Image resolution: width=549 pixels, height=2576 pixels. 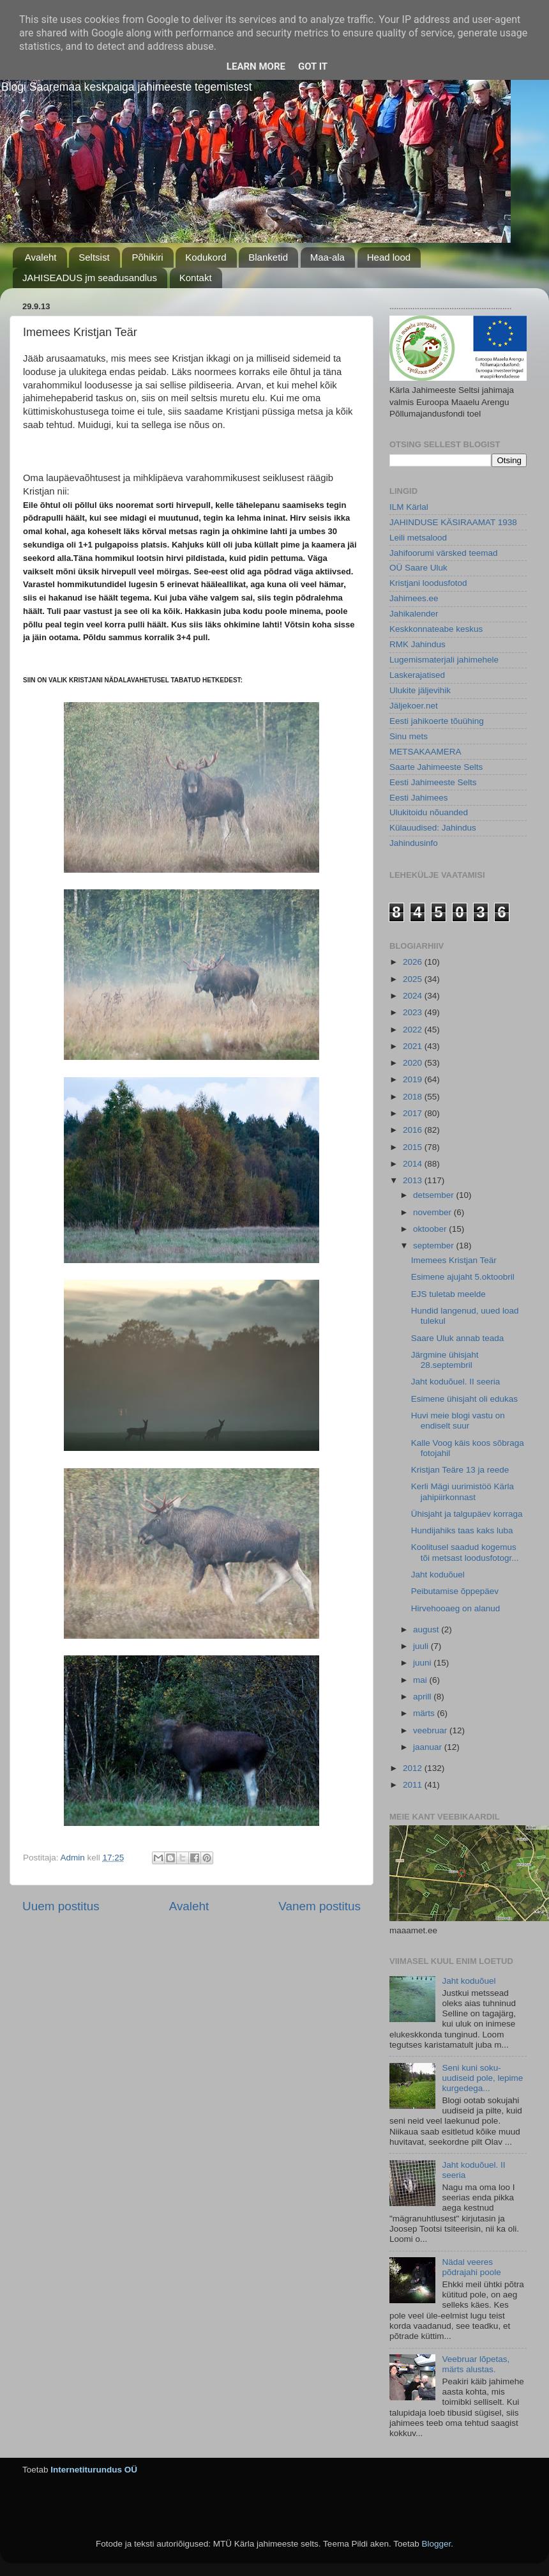 What do you see at coordinates (427, 1629) in the screenshot?
I see `august` at bounding box center [427, 1629].